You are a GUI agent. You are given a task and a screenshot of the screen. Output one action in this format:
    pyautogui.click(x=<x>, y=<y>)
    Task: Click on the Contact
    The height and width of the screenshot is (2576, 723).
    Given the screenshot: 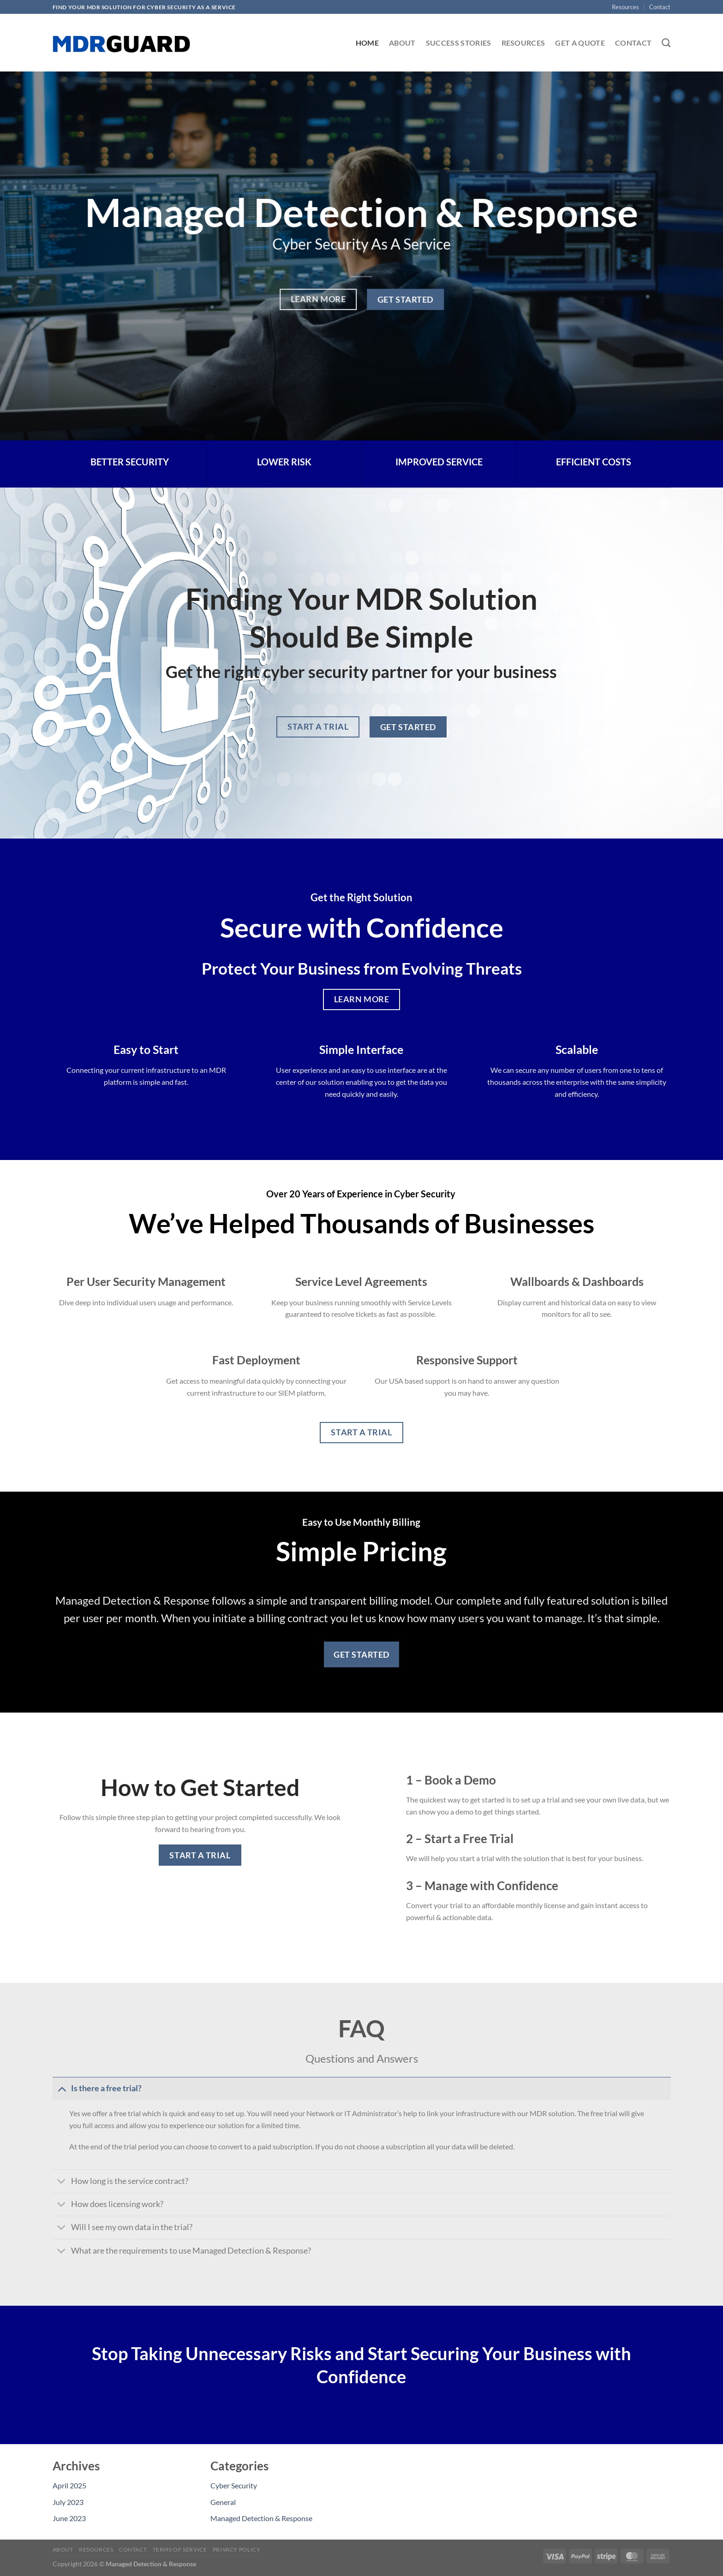 What is the action you would take?
    pyautogui.click(x=659, y=7)
    